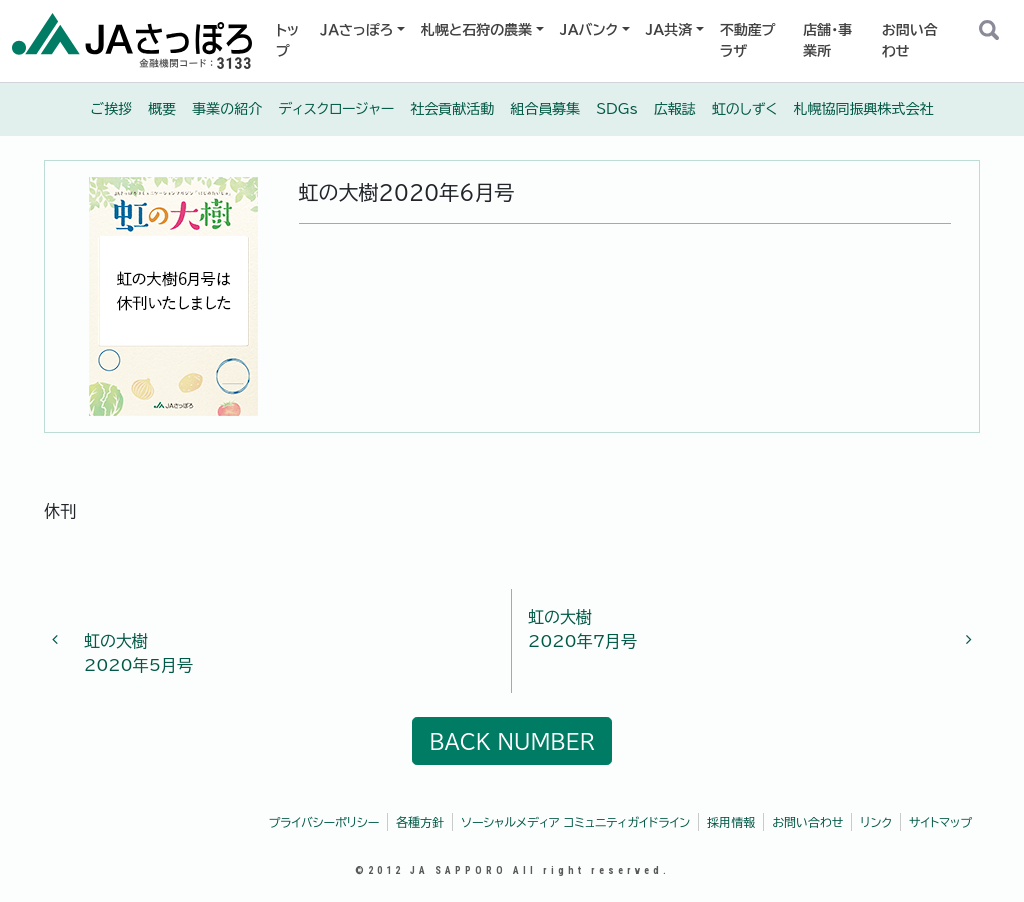 The height and width of the screenshot is (902, 1024). Describe the element at coordinates (281, 641) in the screenshot. I see `2020年5月号` at that location.